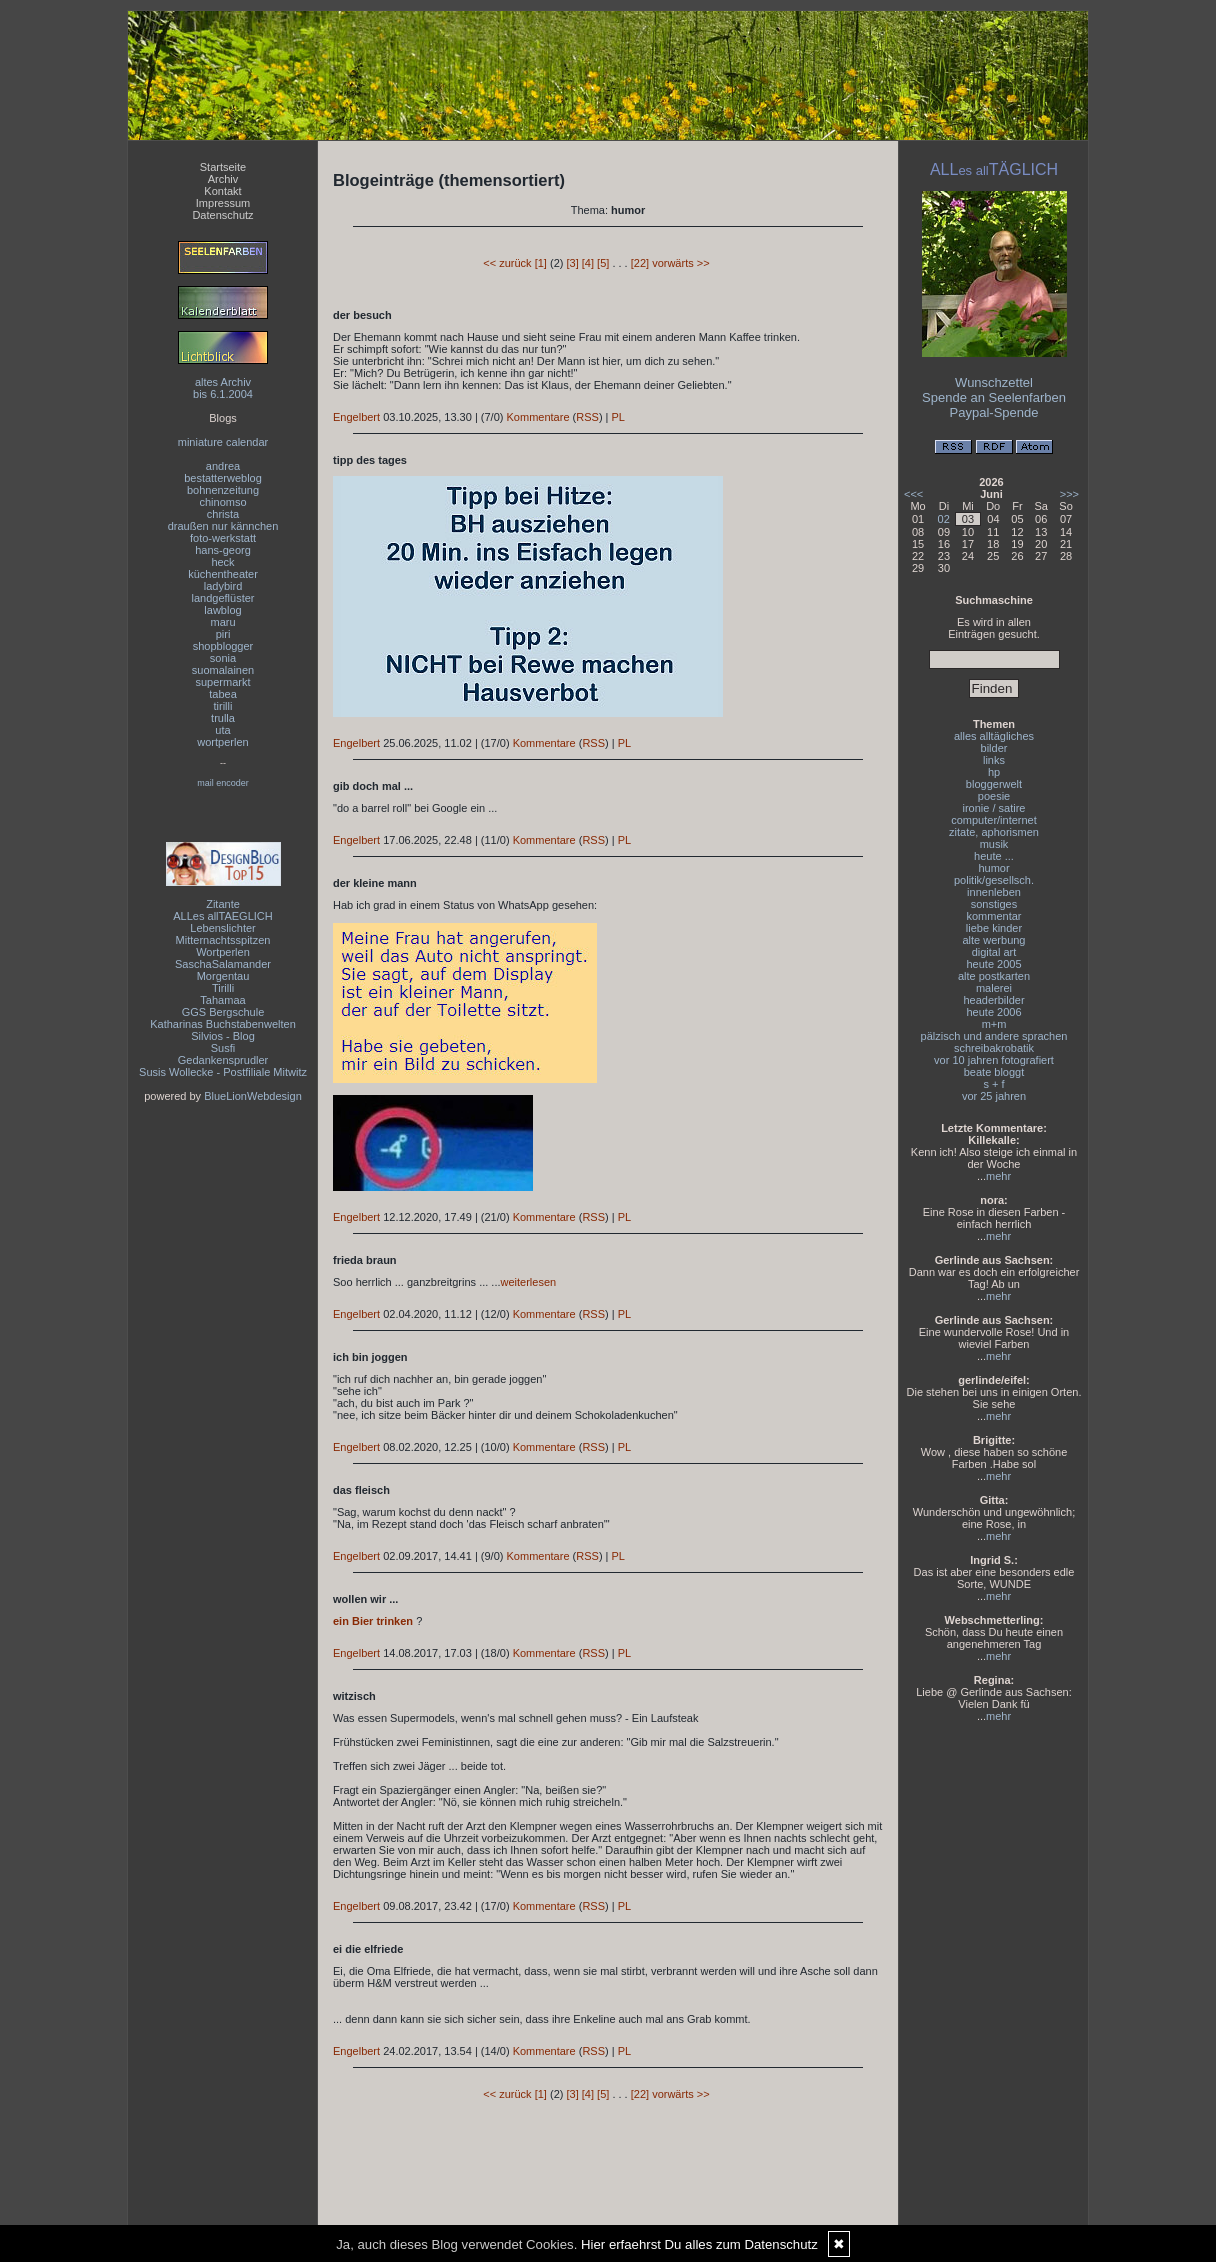  Describe the element at coordinates (222, 730) in the screenshot. I see `uta` at that location.